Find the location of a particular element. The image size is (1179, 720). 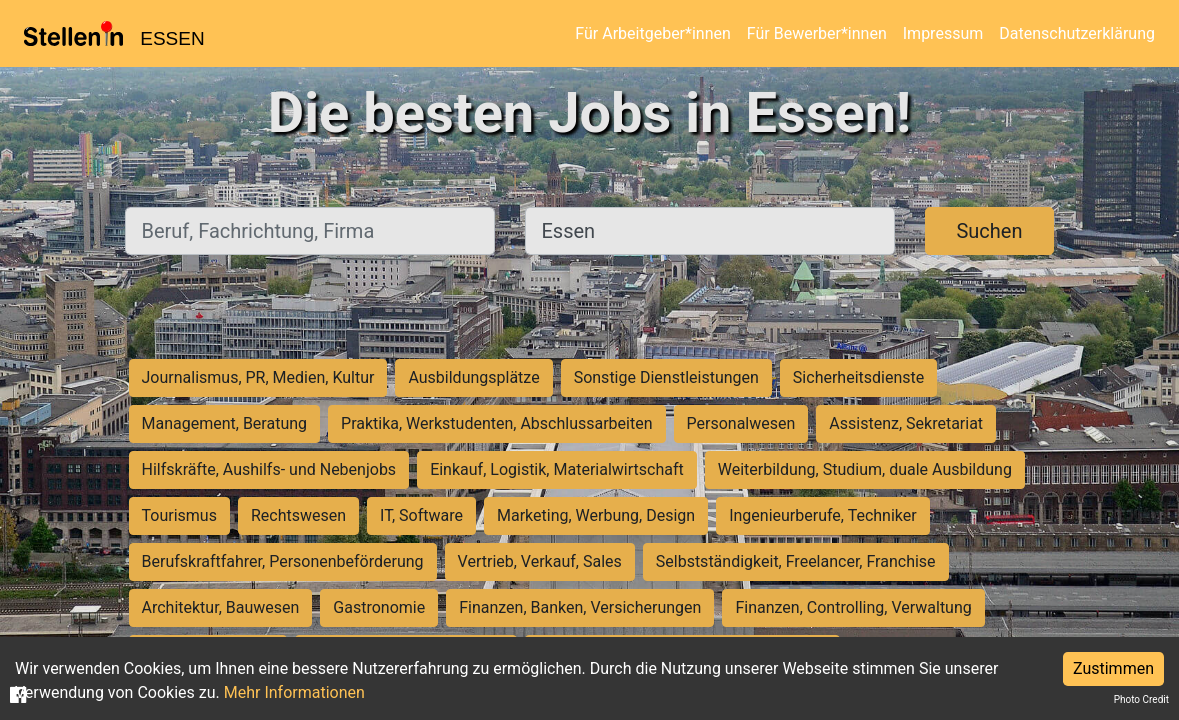

Impressum is located at coordinates (943, 33).